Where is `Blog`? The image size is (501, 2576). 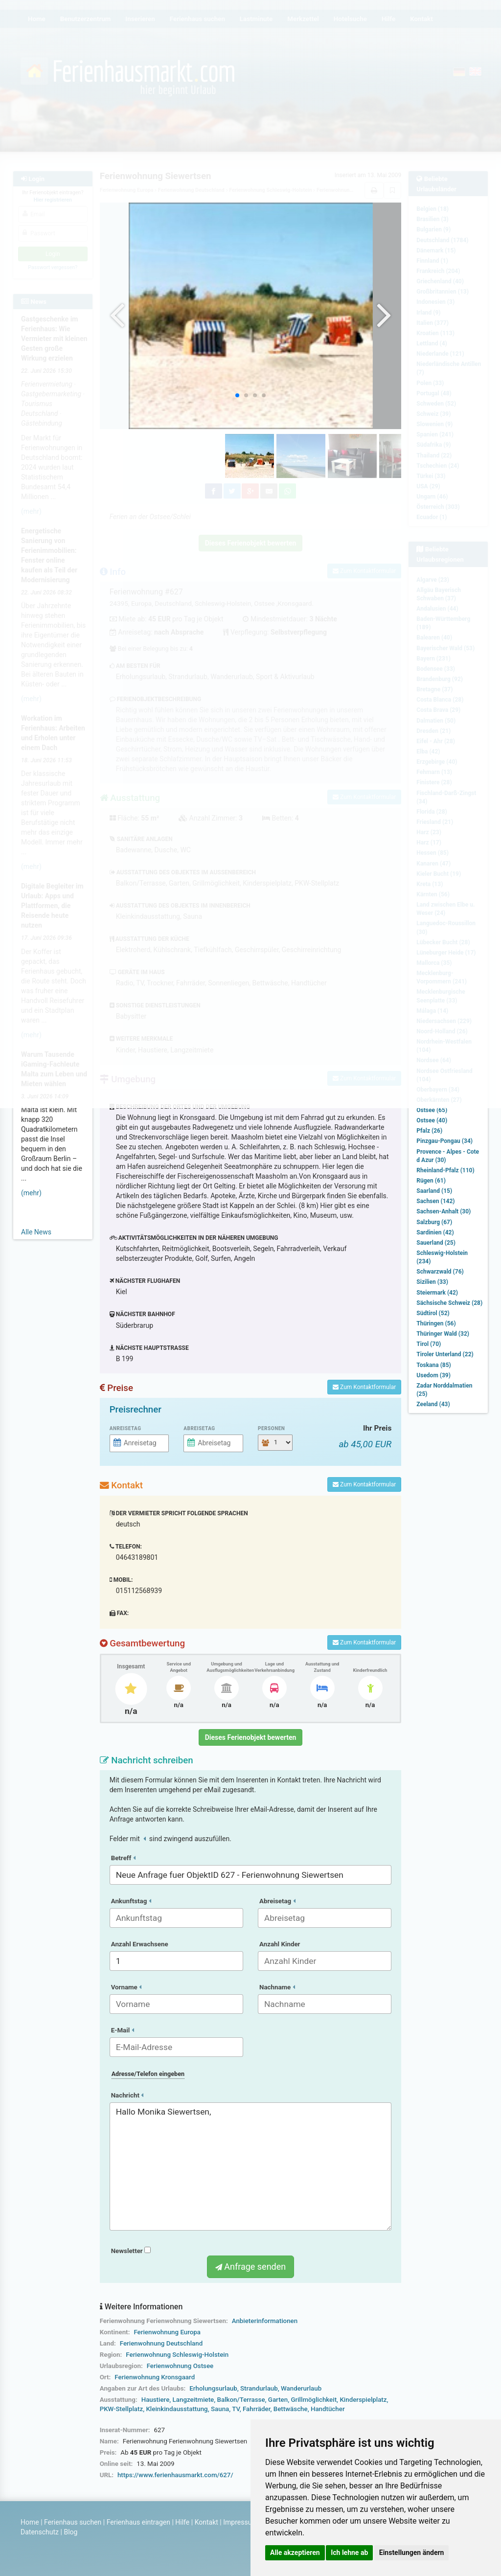
Blog is located at coordinates (70, 2532).